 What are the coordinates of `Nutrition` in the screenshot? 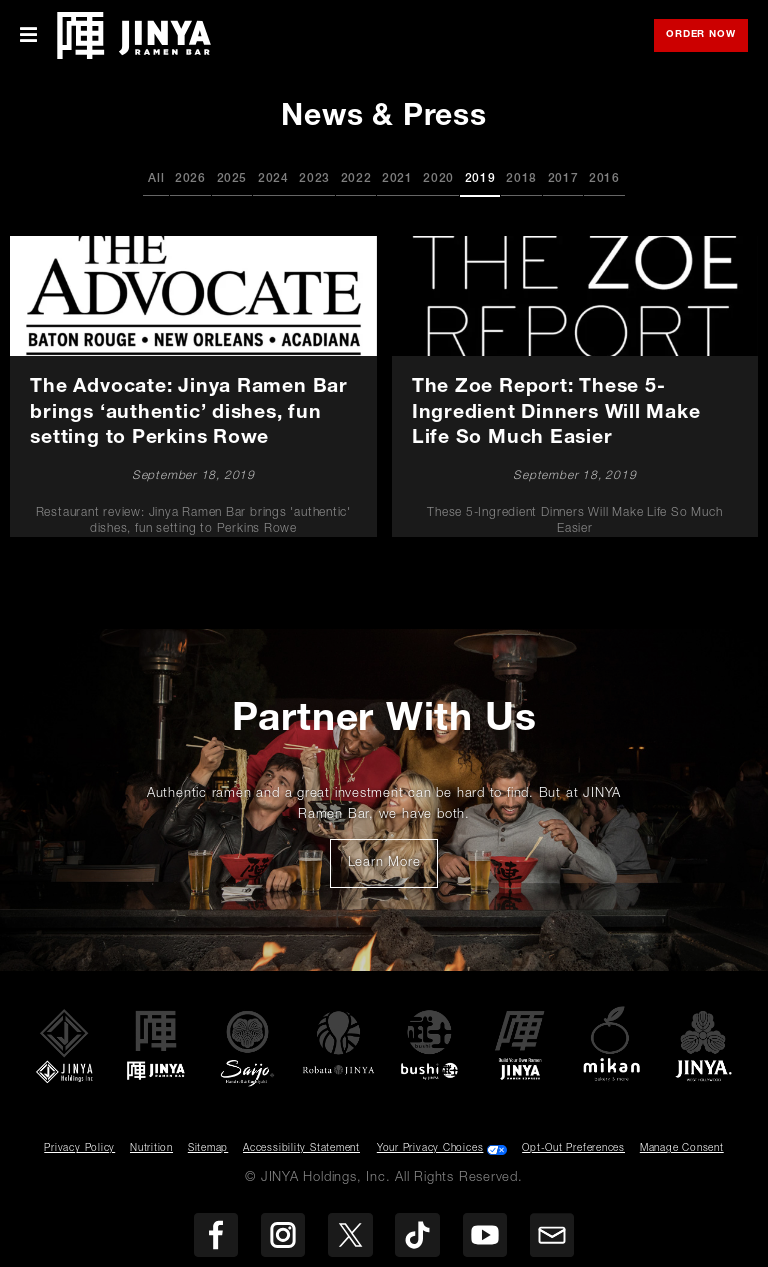 It's located at (151, 1149).